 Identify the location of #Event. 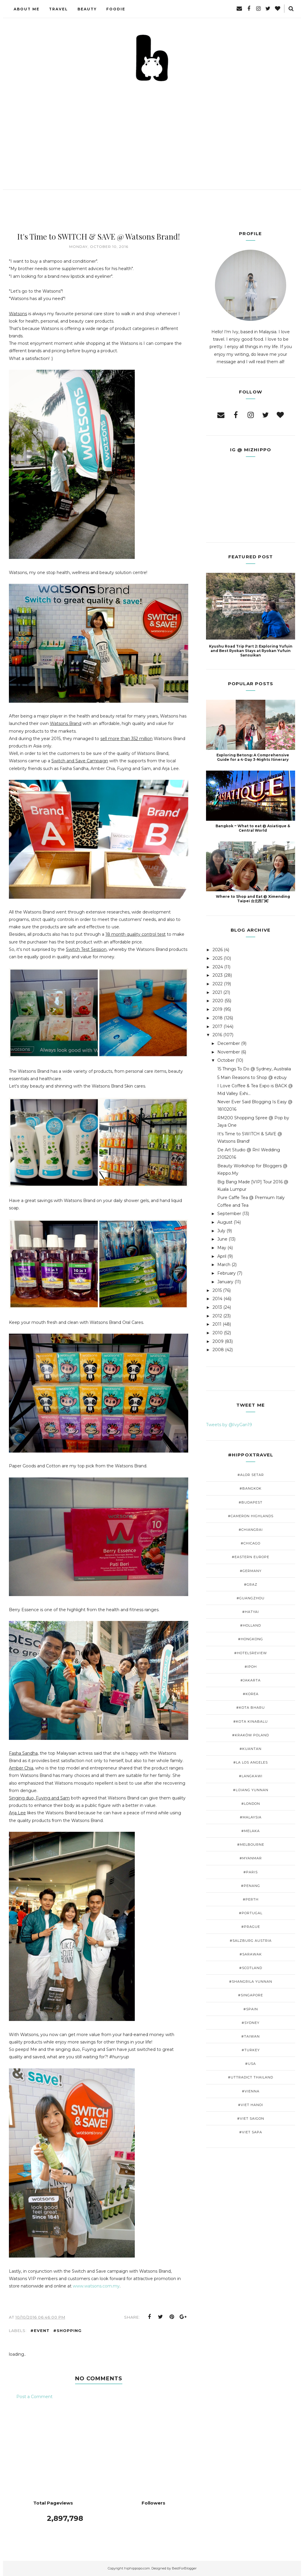
(40, 2330).